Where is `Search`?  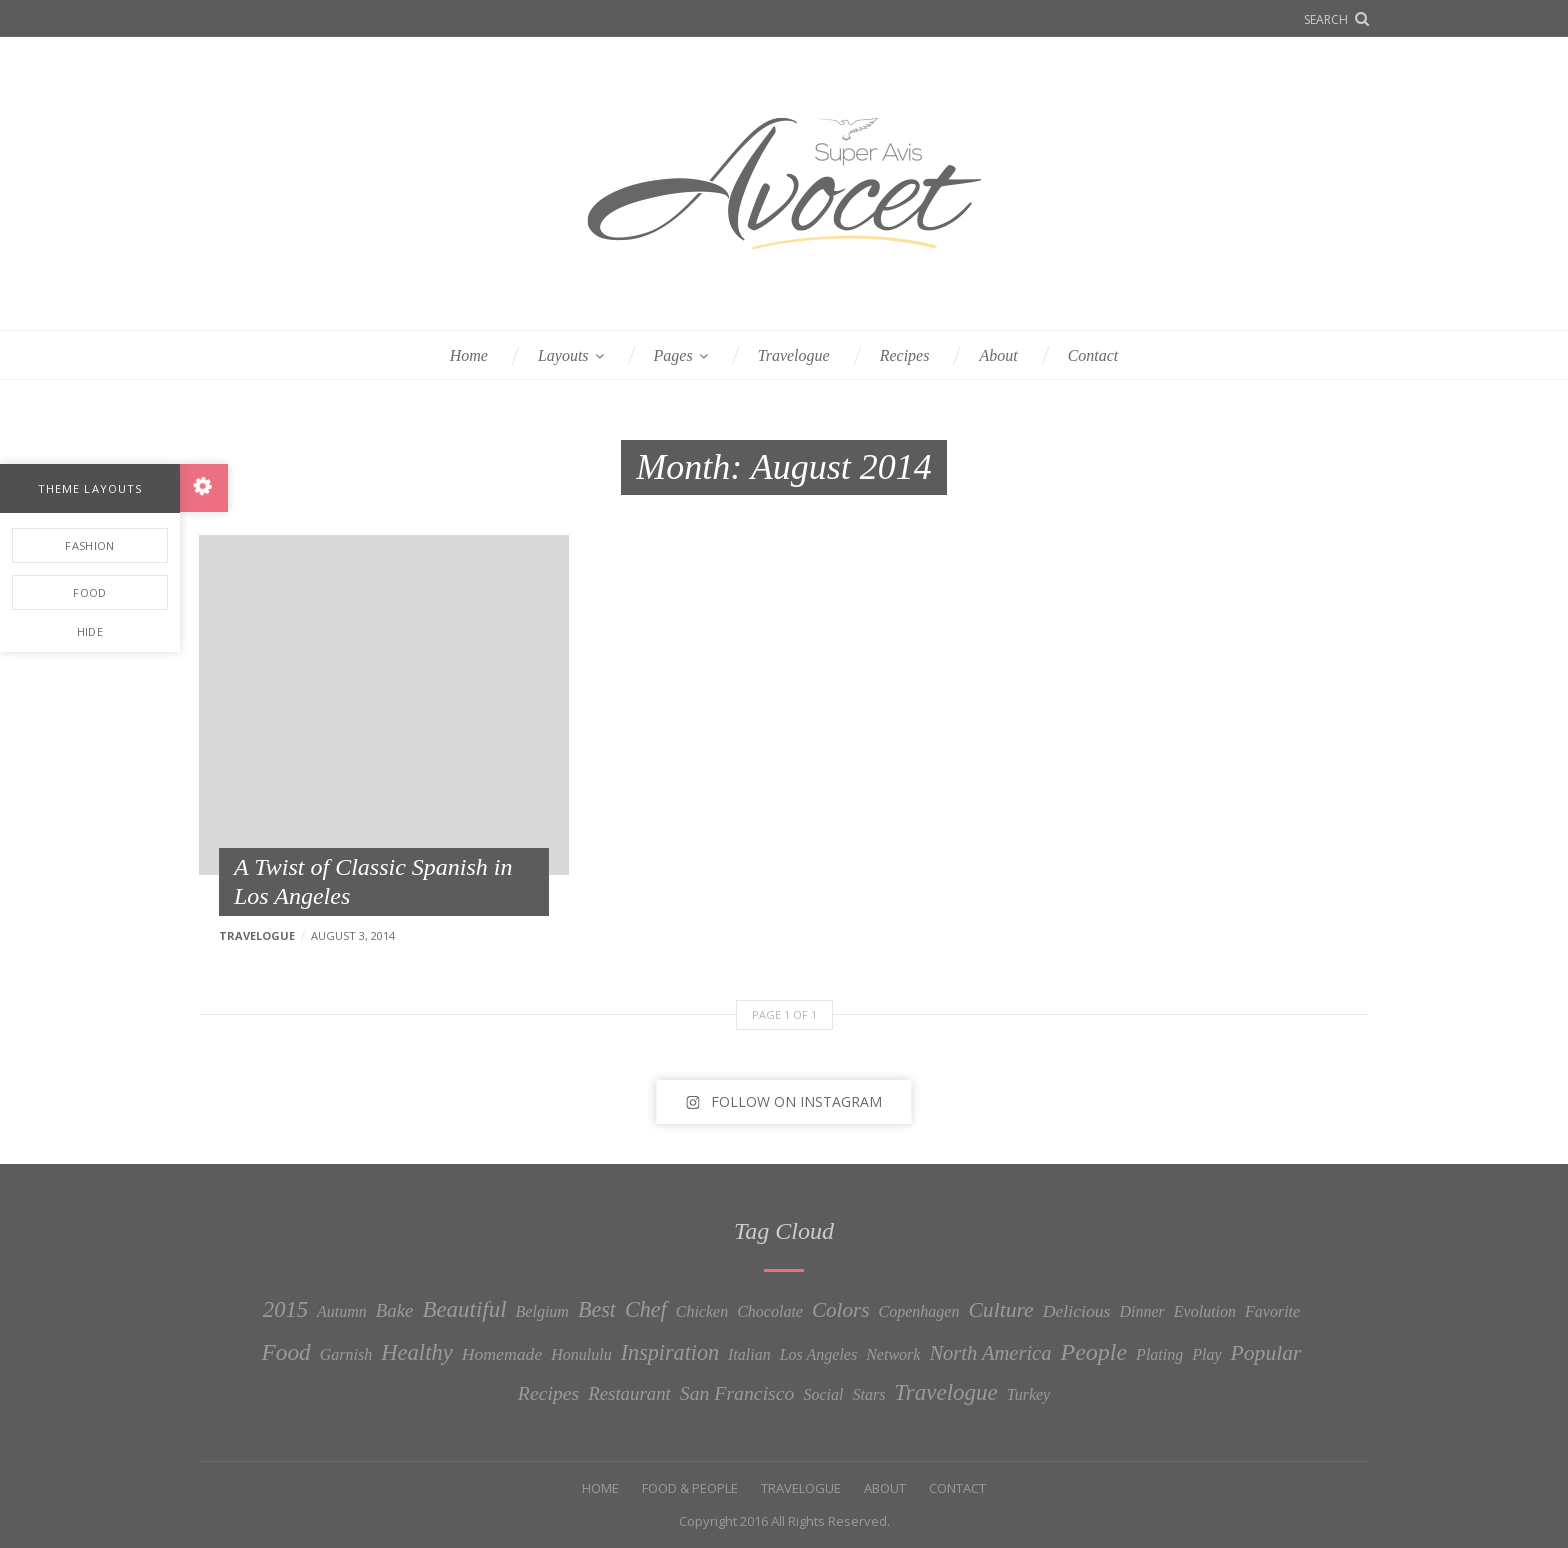 Search is located at coordinates (1326, 19).